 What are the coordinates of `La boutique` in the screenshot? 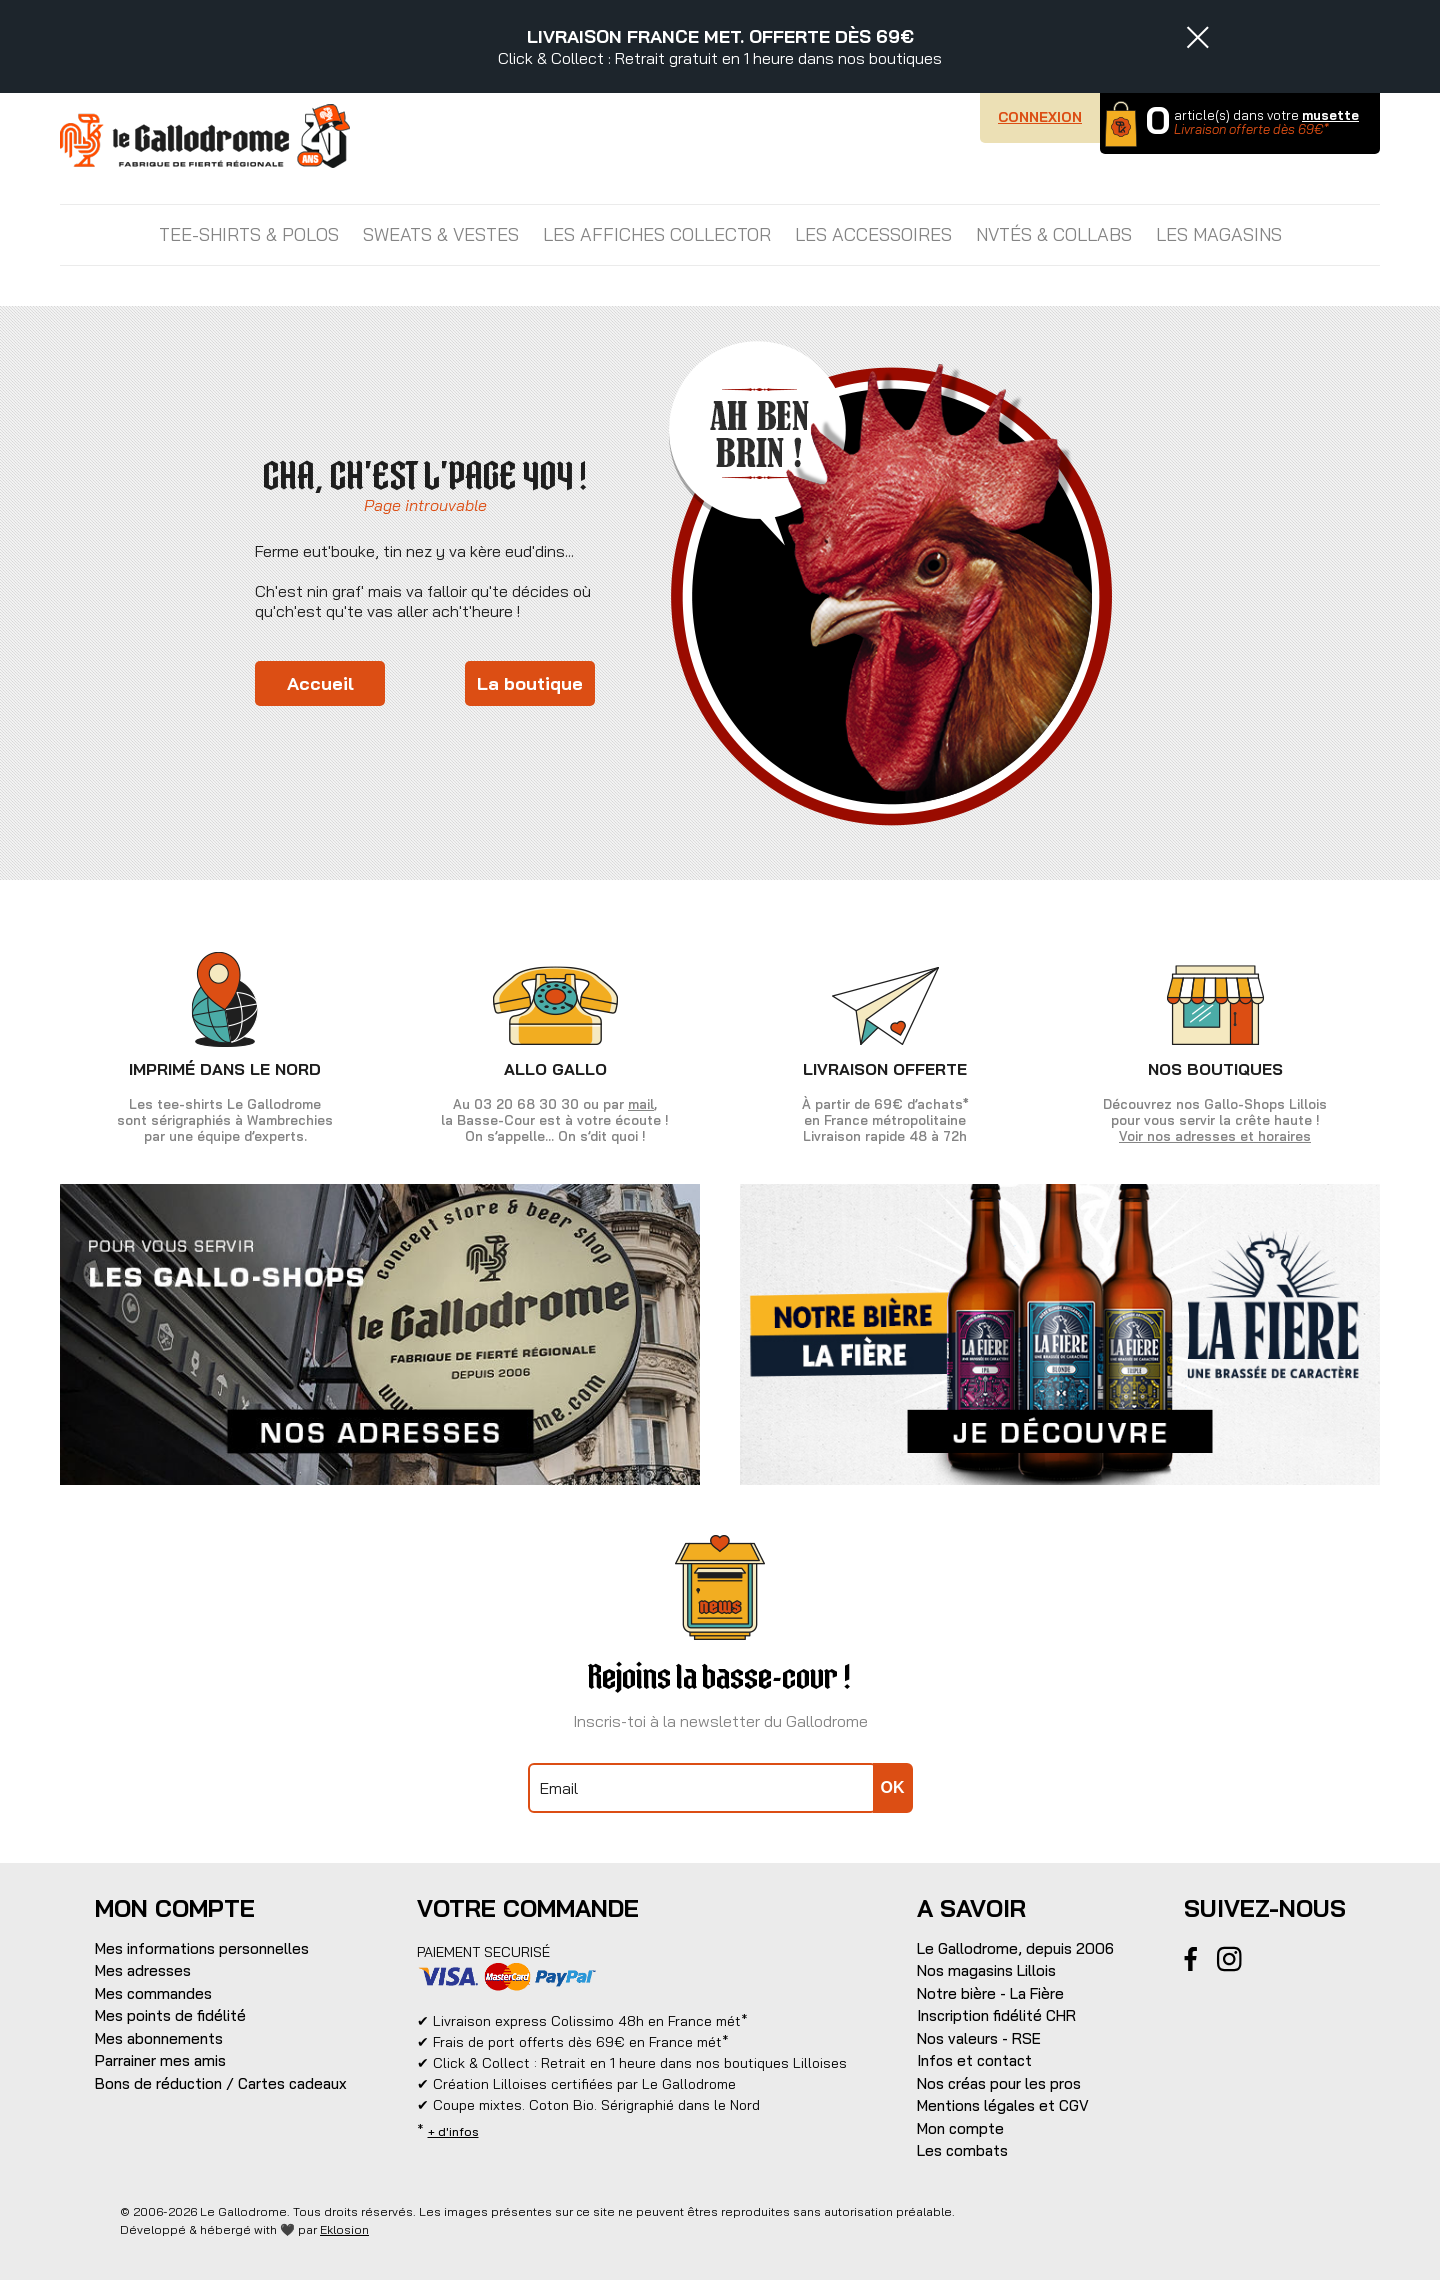 It's located at (530, 683).